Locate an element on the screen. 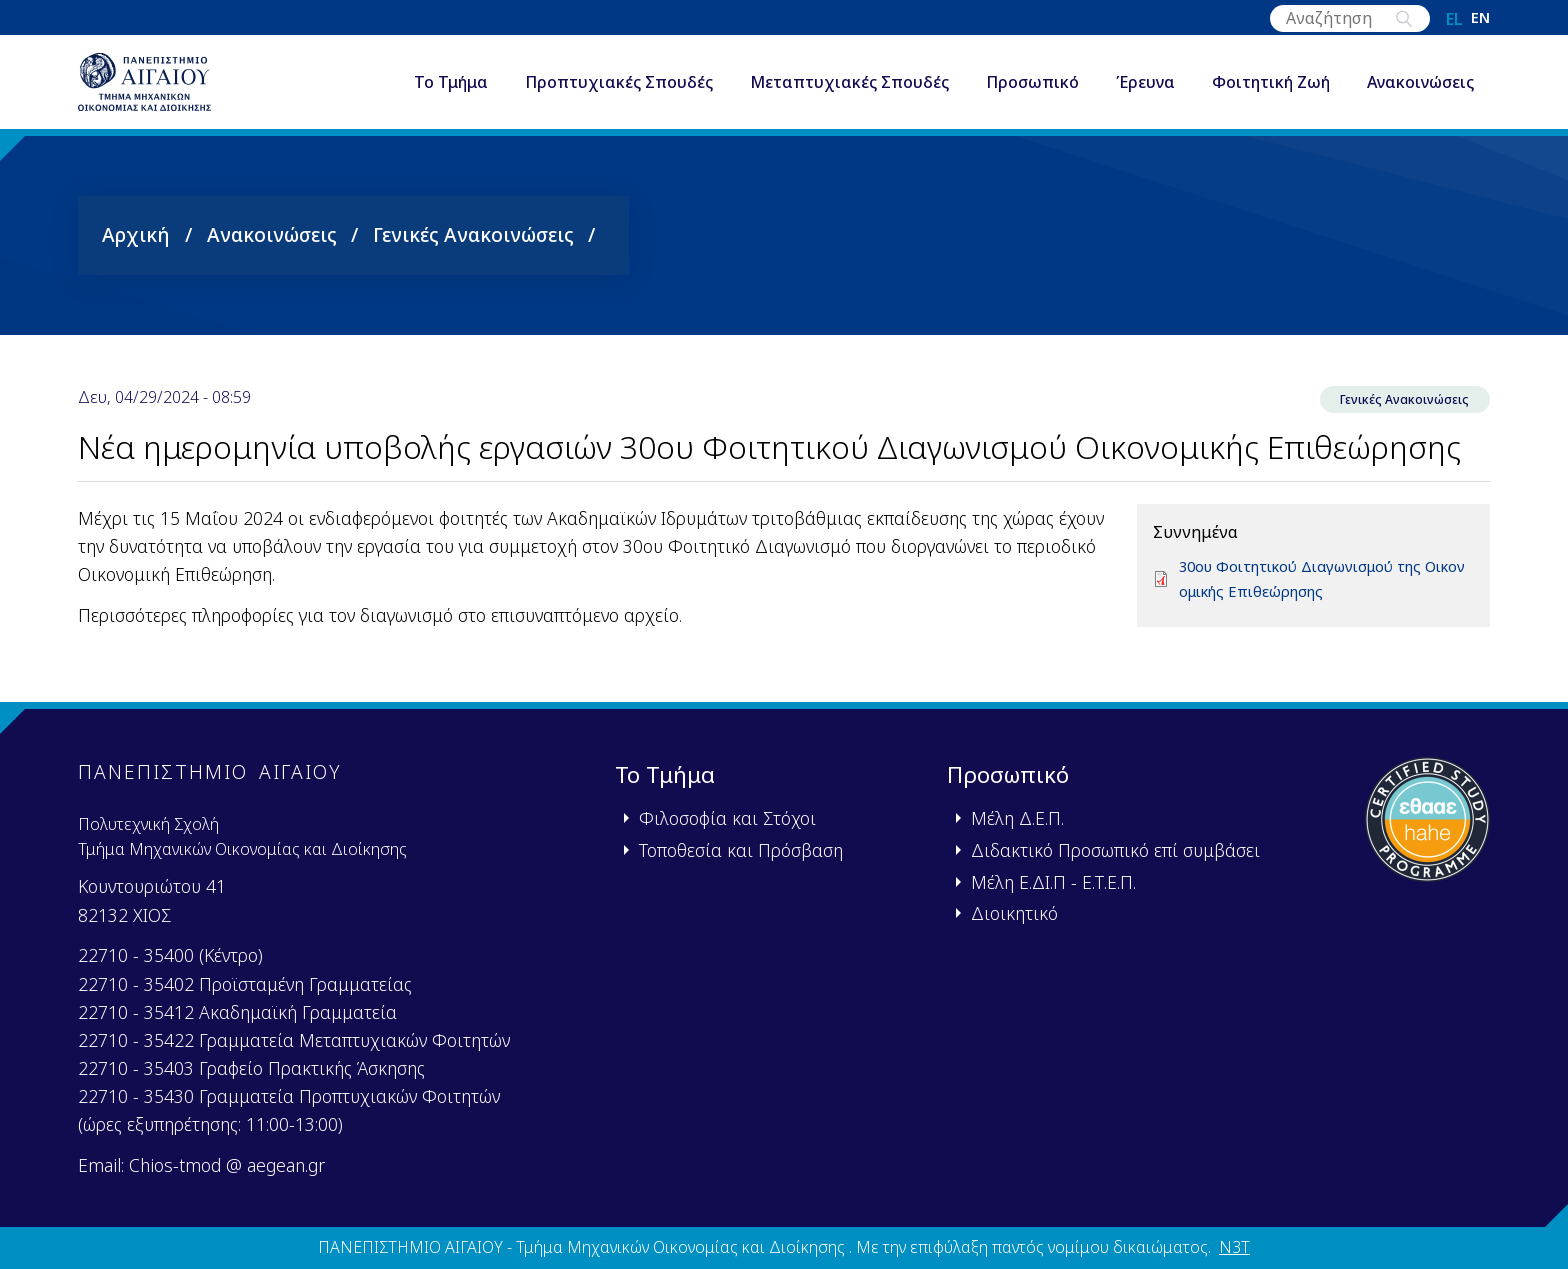  Έρευνα is located at coordinates (1145, 94).